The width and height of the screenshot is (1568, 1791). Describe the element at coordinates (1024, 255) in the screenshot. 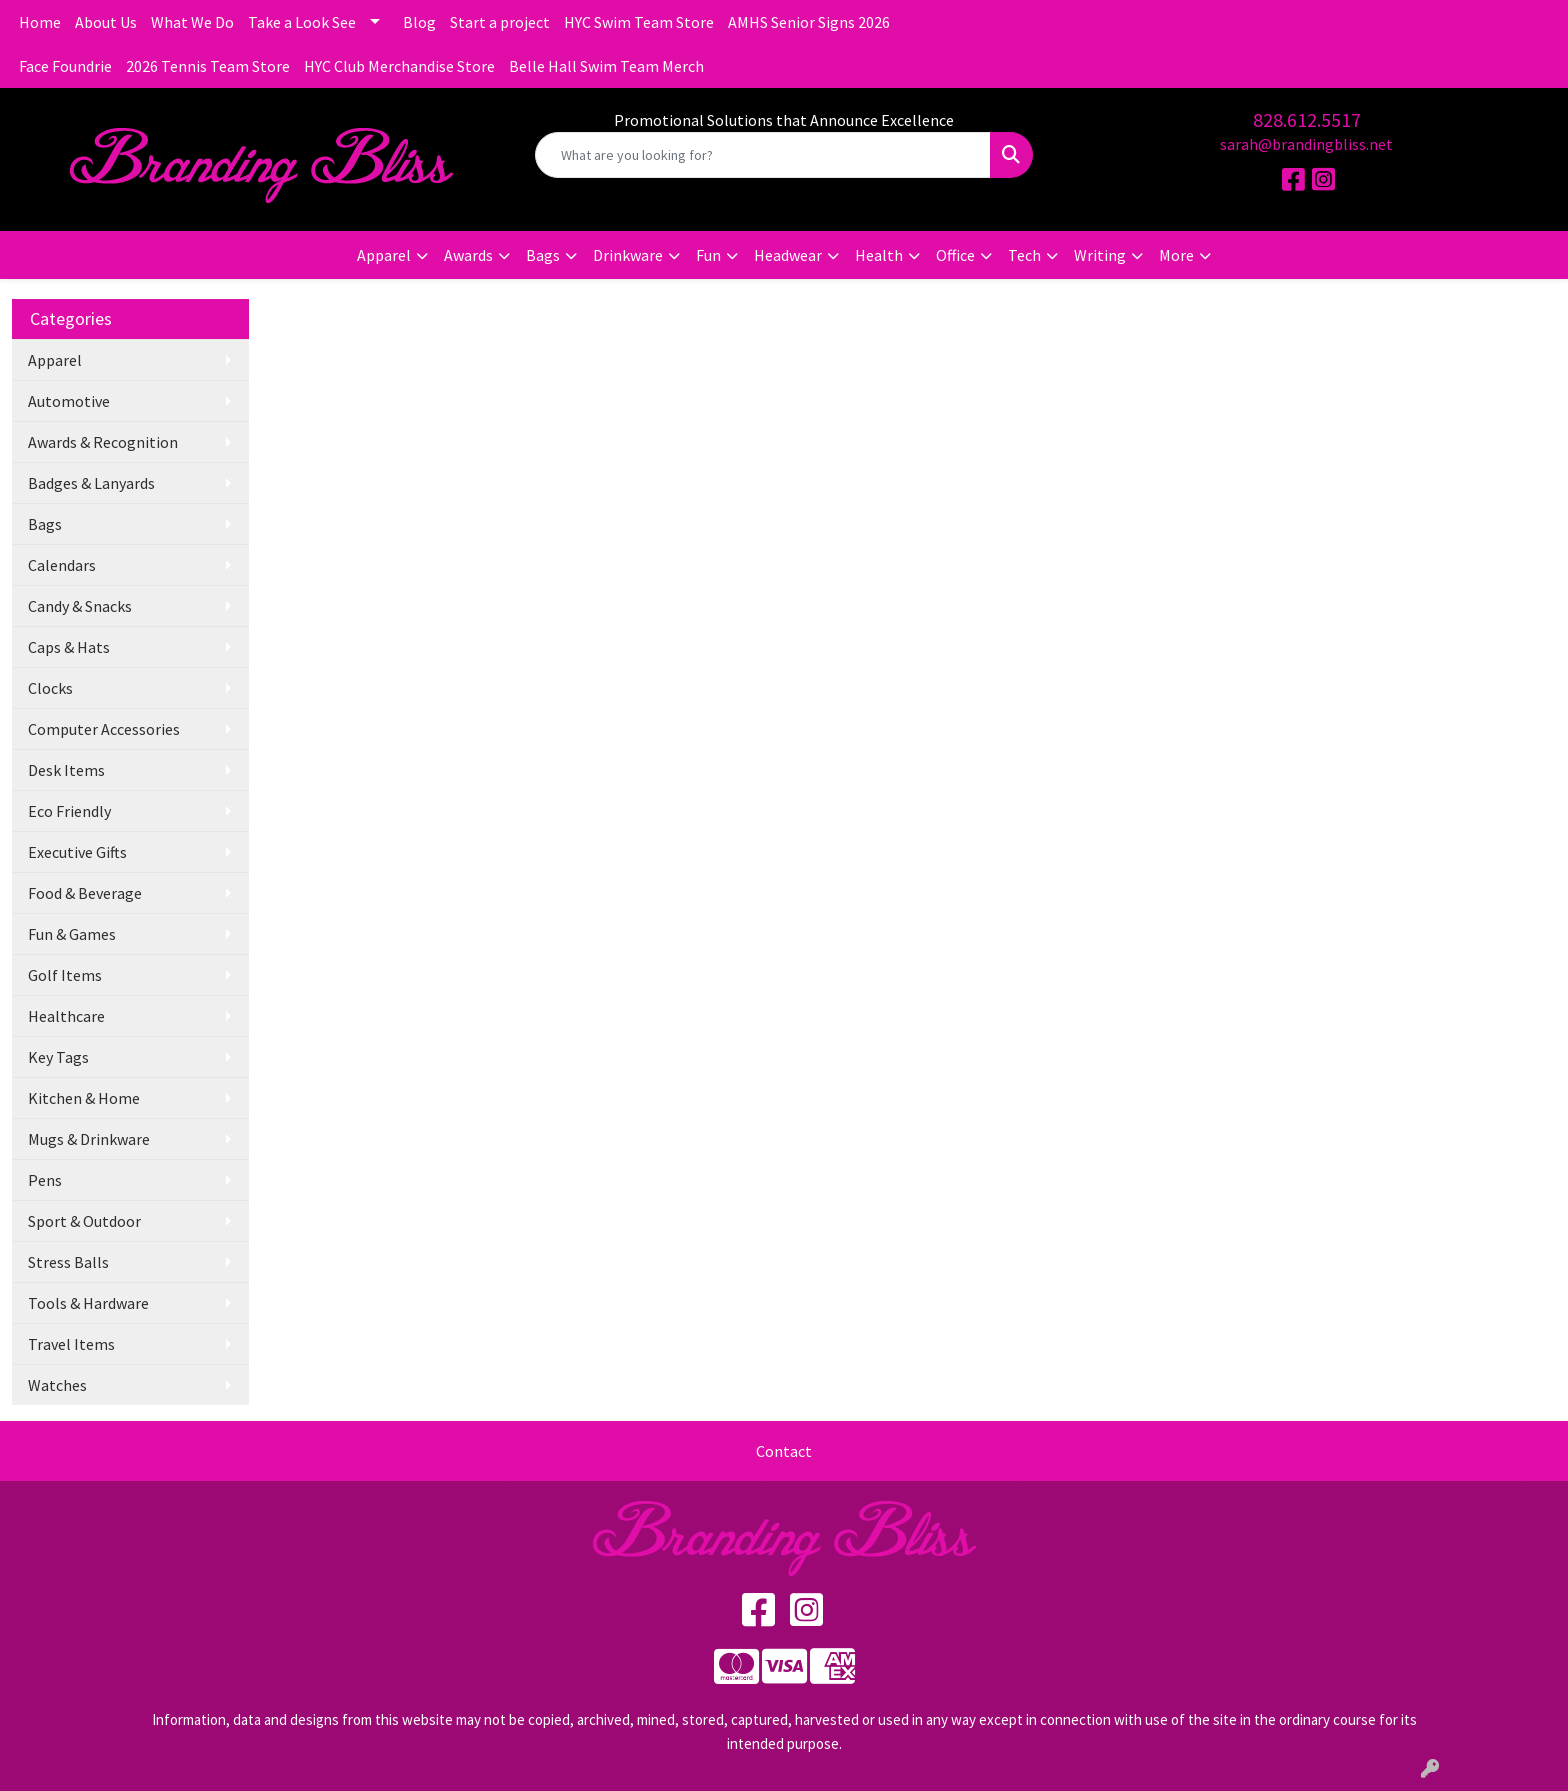

I see `Tech [button]` at that location.